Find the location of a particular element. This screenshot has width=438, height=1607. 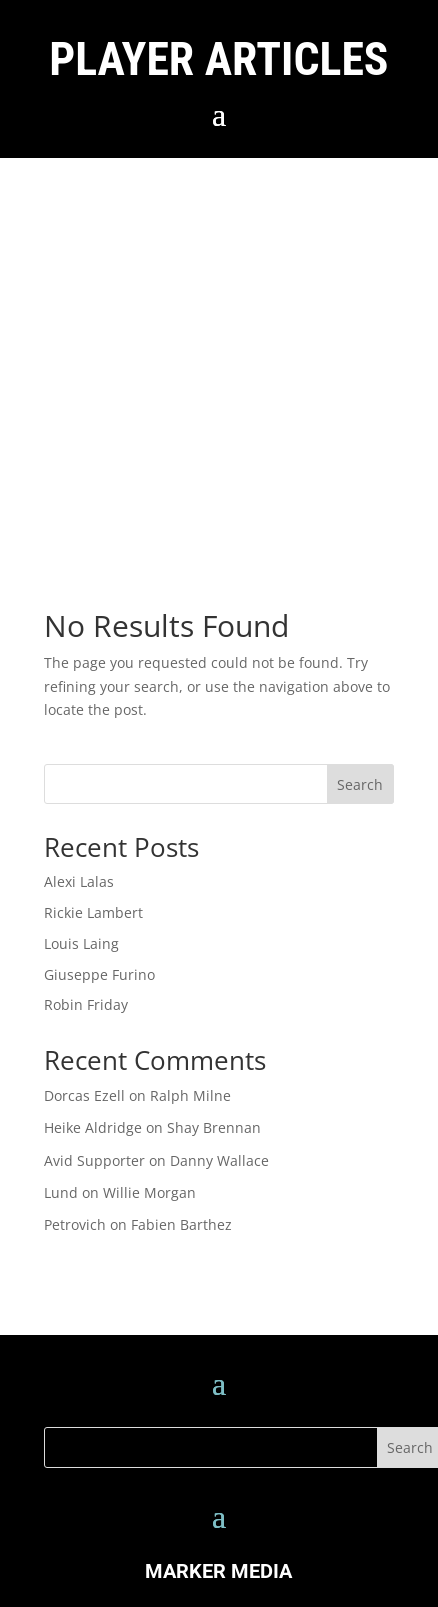

Giuseppe Furino is located at coordinates (99, 974).